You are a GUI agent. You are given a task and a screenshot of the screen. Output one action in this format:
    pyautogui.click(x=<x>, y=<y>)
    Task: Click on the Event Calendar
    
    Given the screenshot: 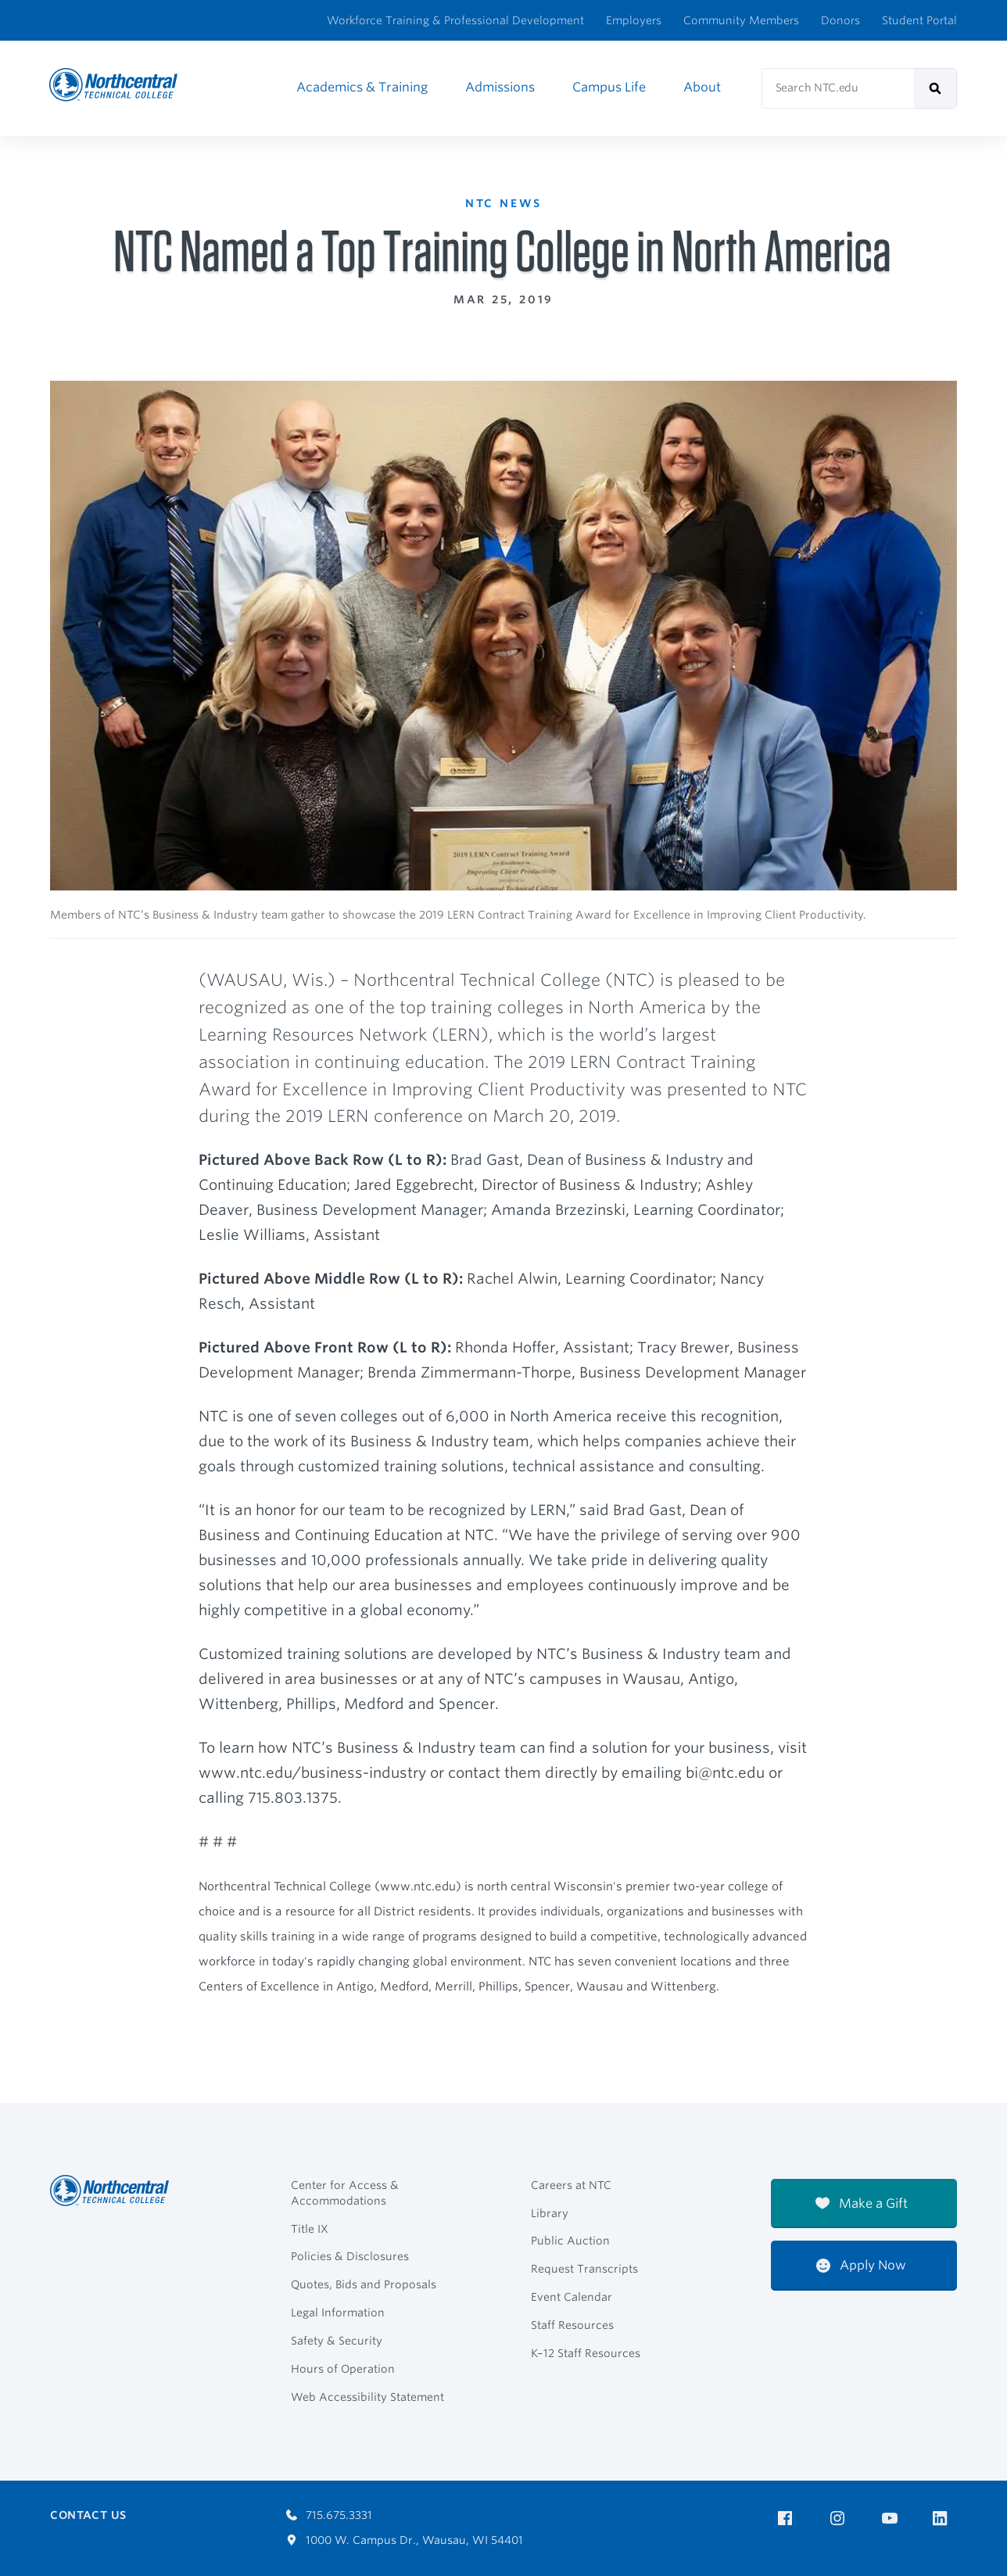 What is the action you would take?
    pyautogui.click(x=571, y=2297)
    